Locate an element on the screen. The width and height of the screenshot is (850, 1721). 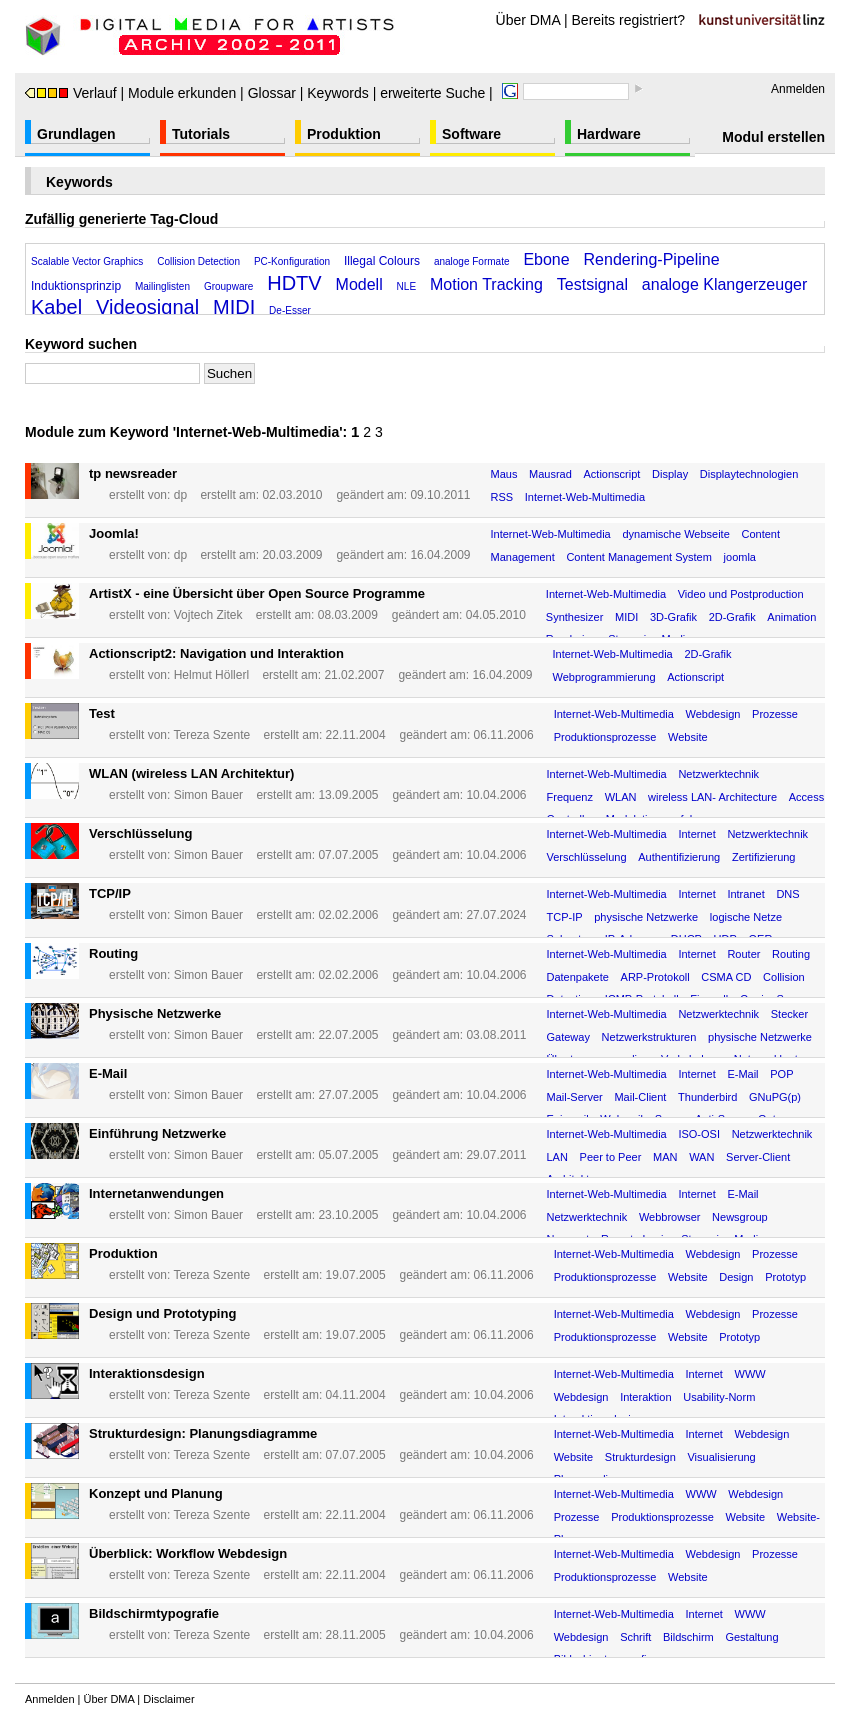
Glossar is located at coordinates (272, 93).